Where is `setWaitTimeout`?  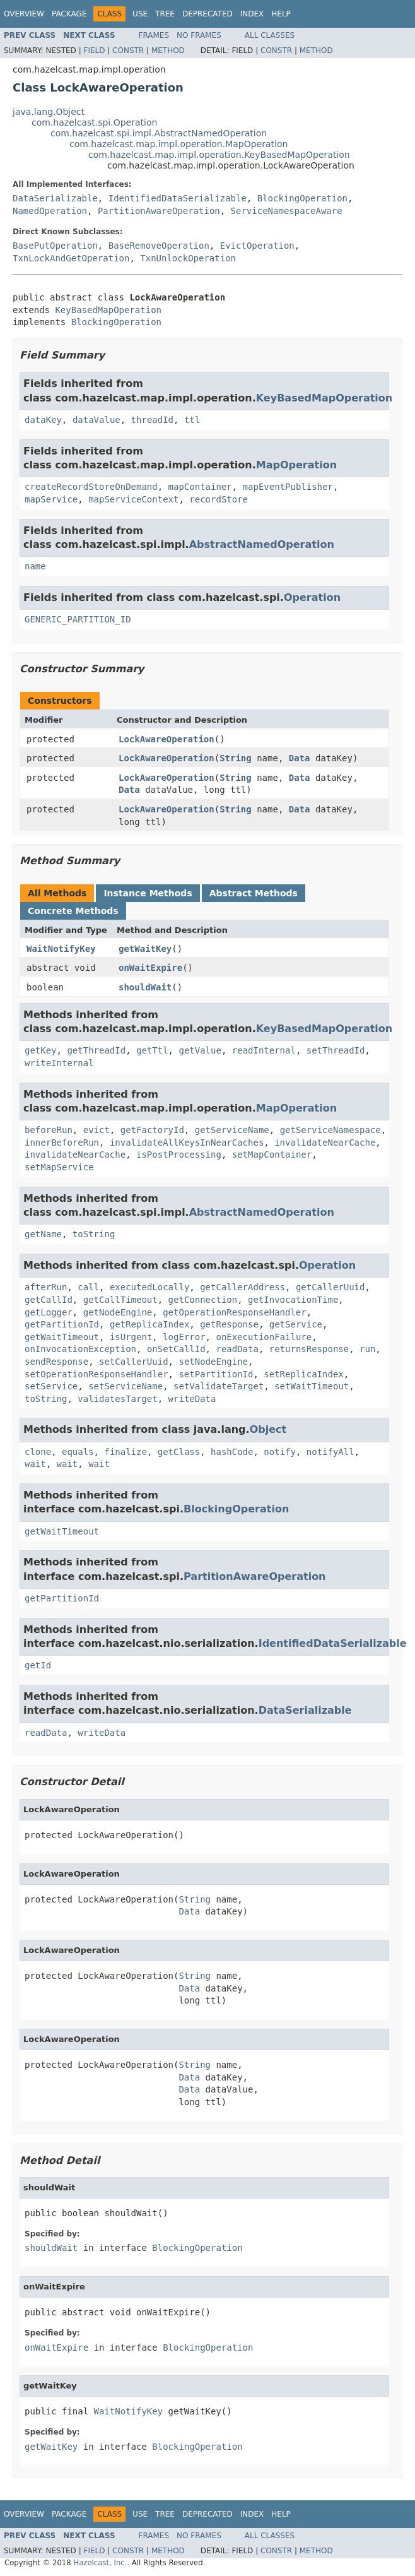 setWaitTimeout is located at coordinates (311, 1386).